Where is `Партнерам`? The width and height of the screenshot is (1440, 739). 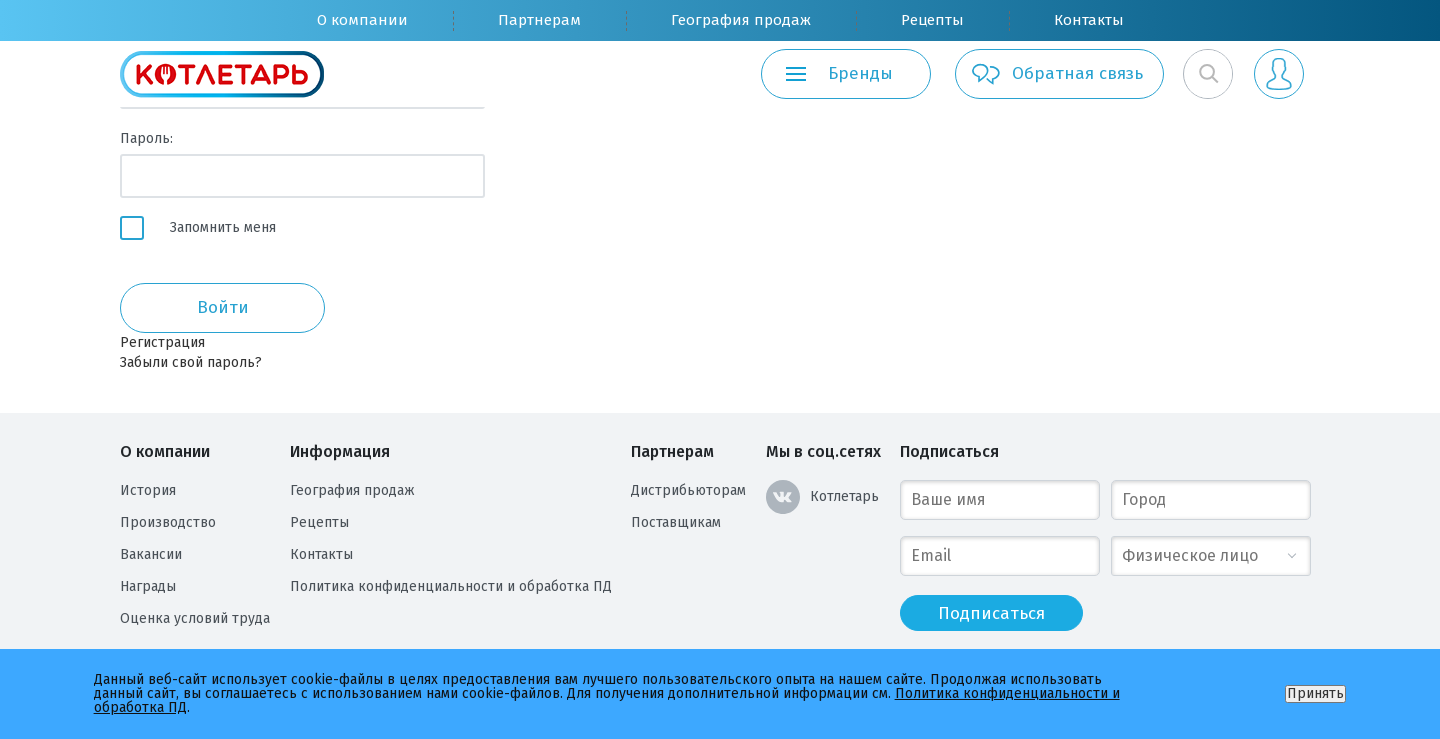
Партнерам is located at coordinates (539, 20).